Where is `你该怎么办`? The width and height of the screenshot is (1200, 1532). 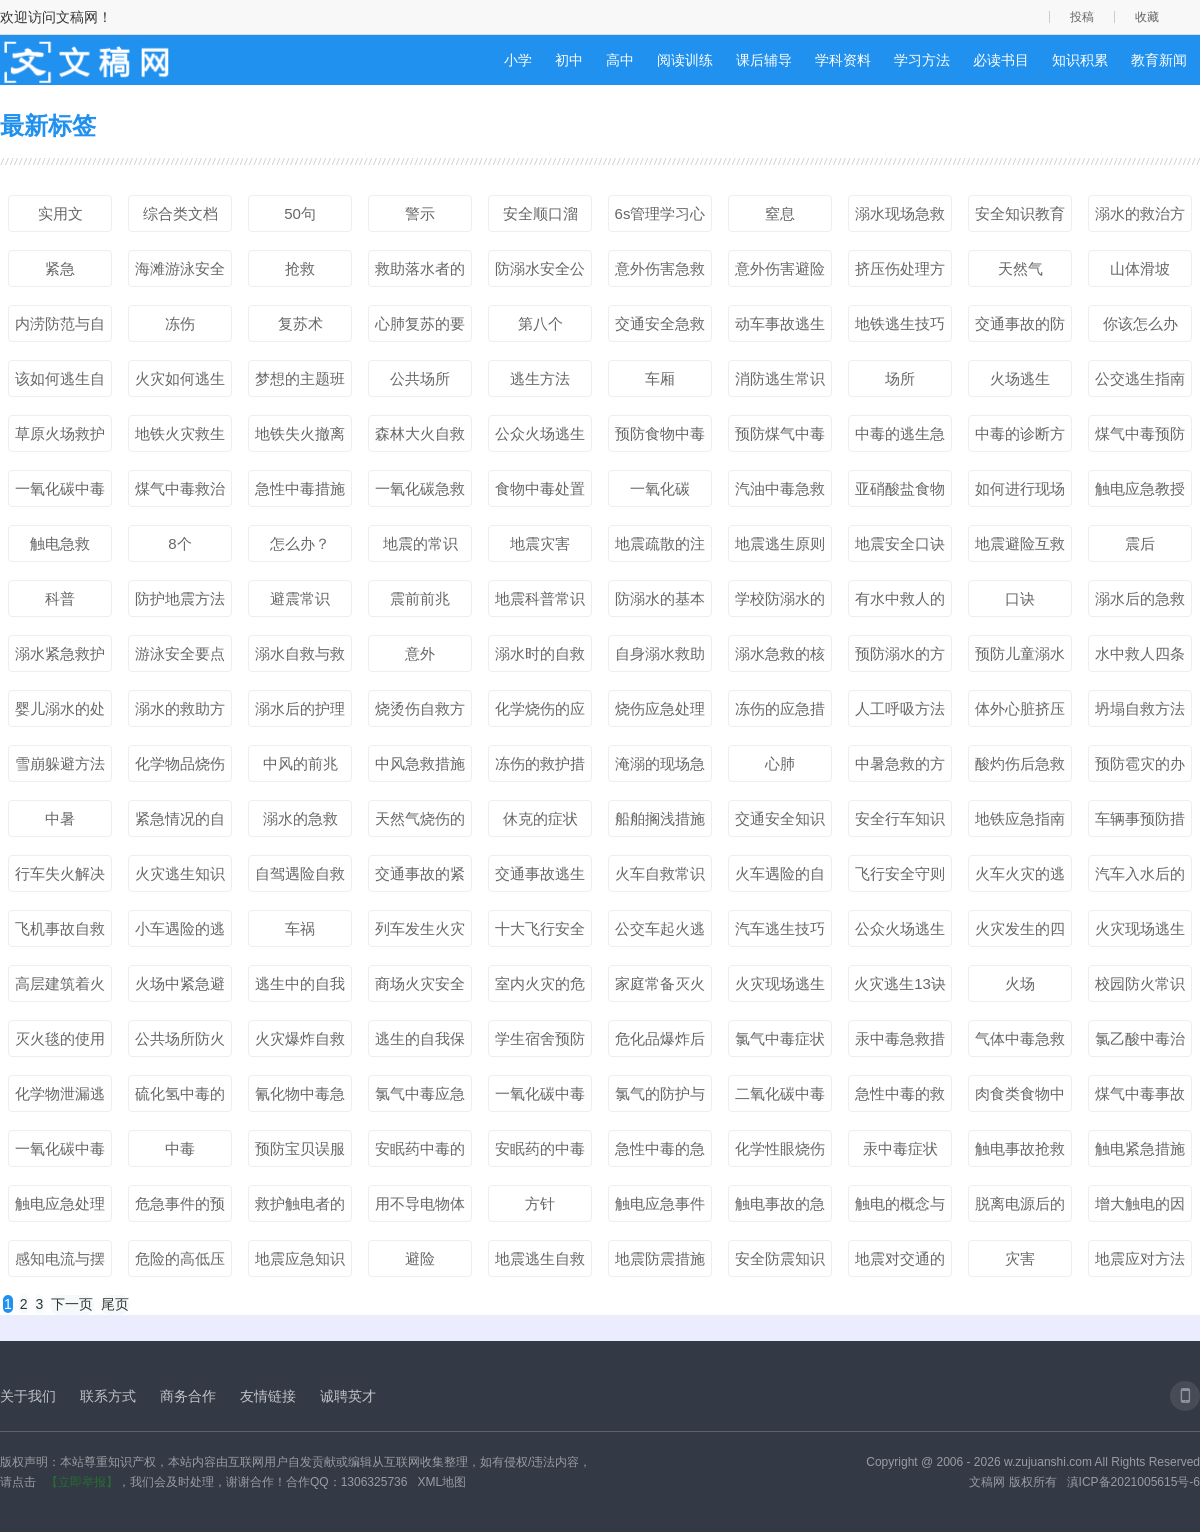
你该怎么办 is located at coordinates (1140, 323).